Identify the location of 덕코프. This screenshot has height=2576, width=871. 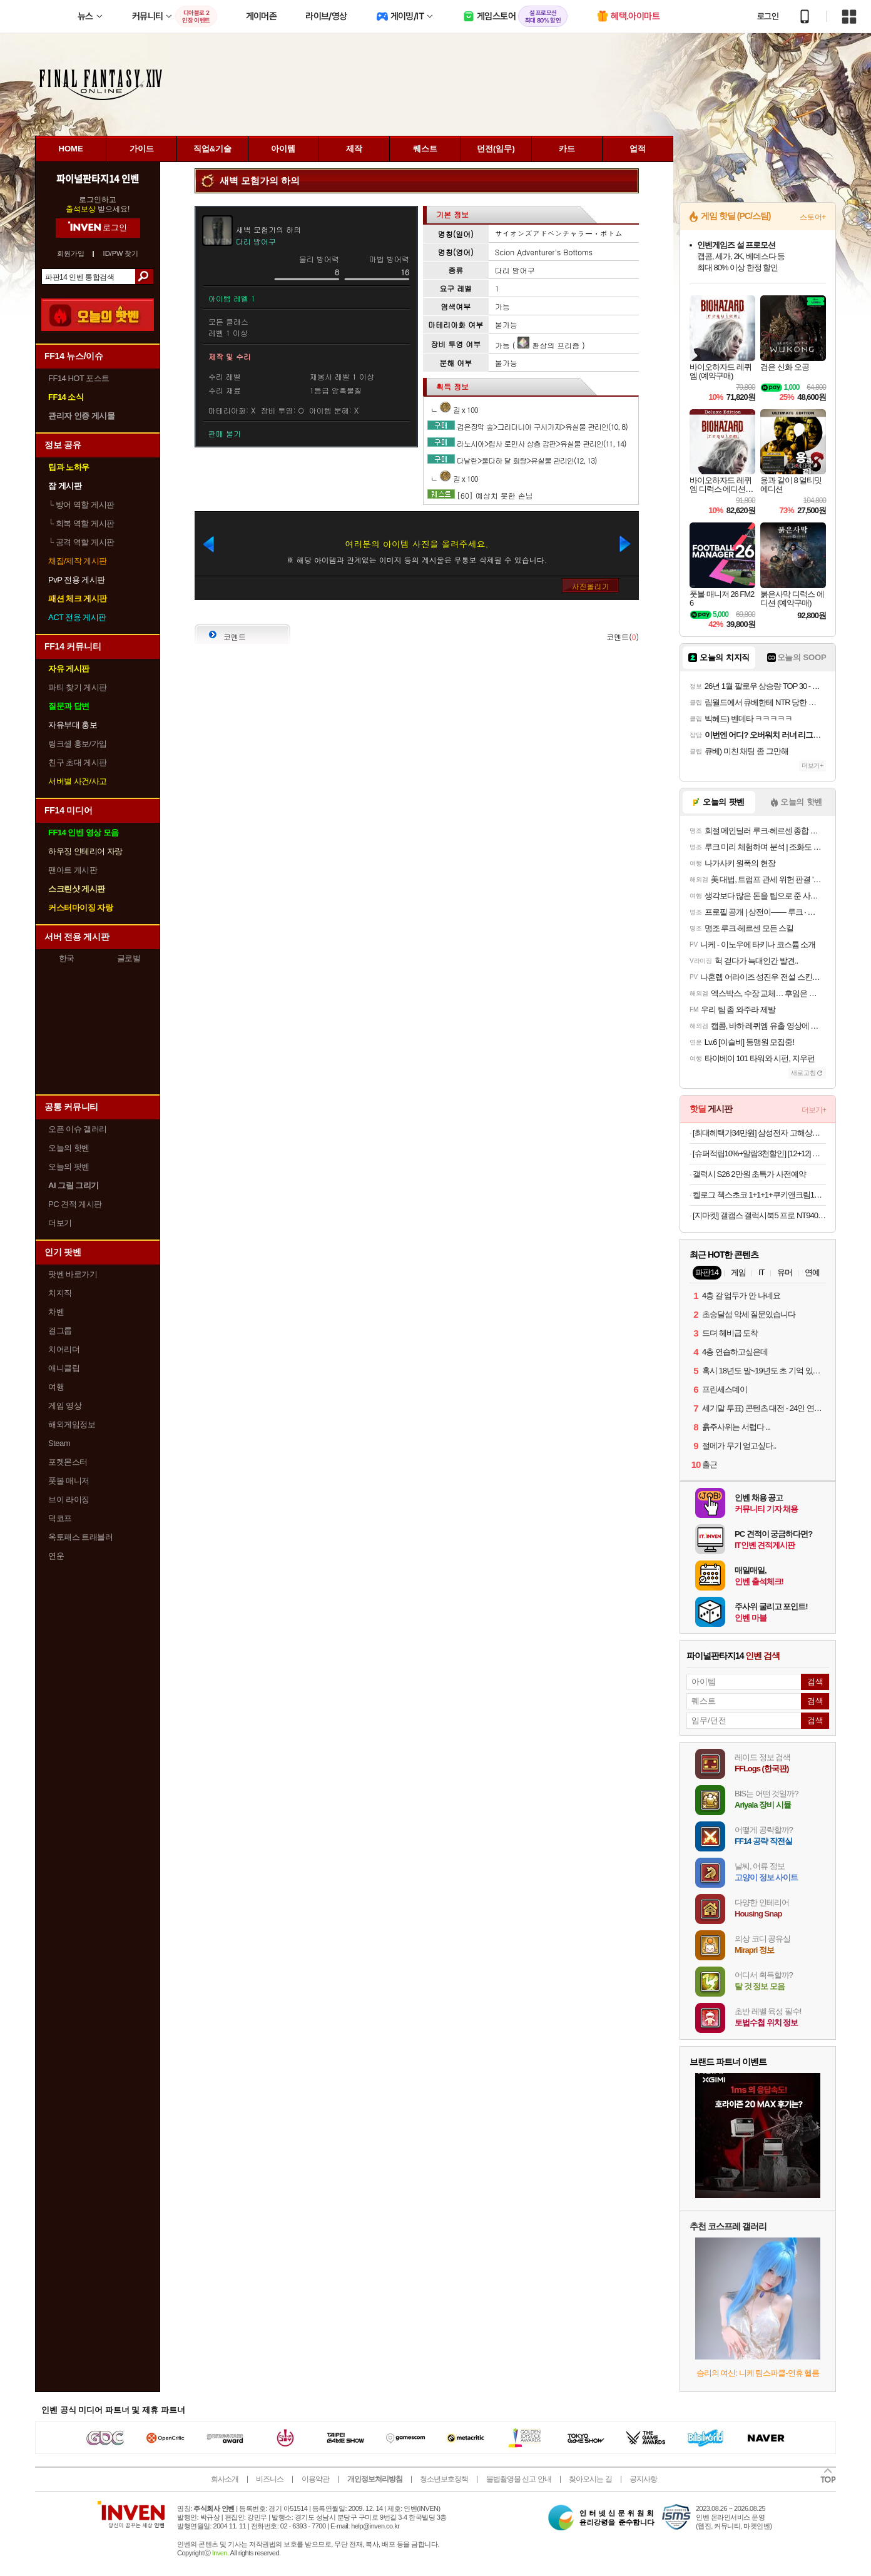
(60, 1518).